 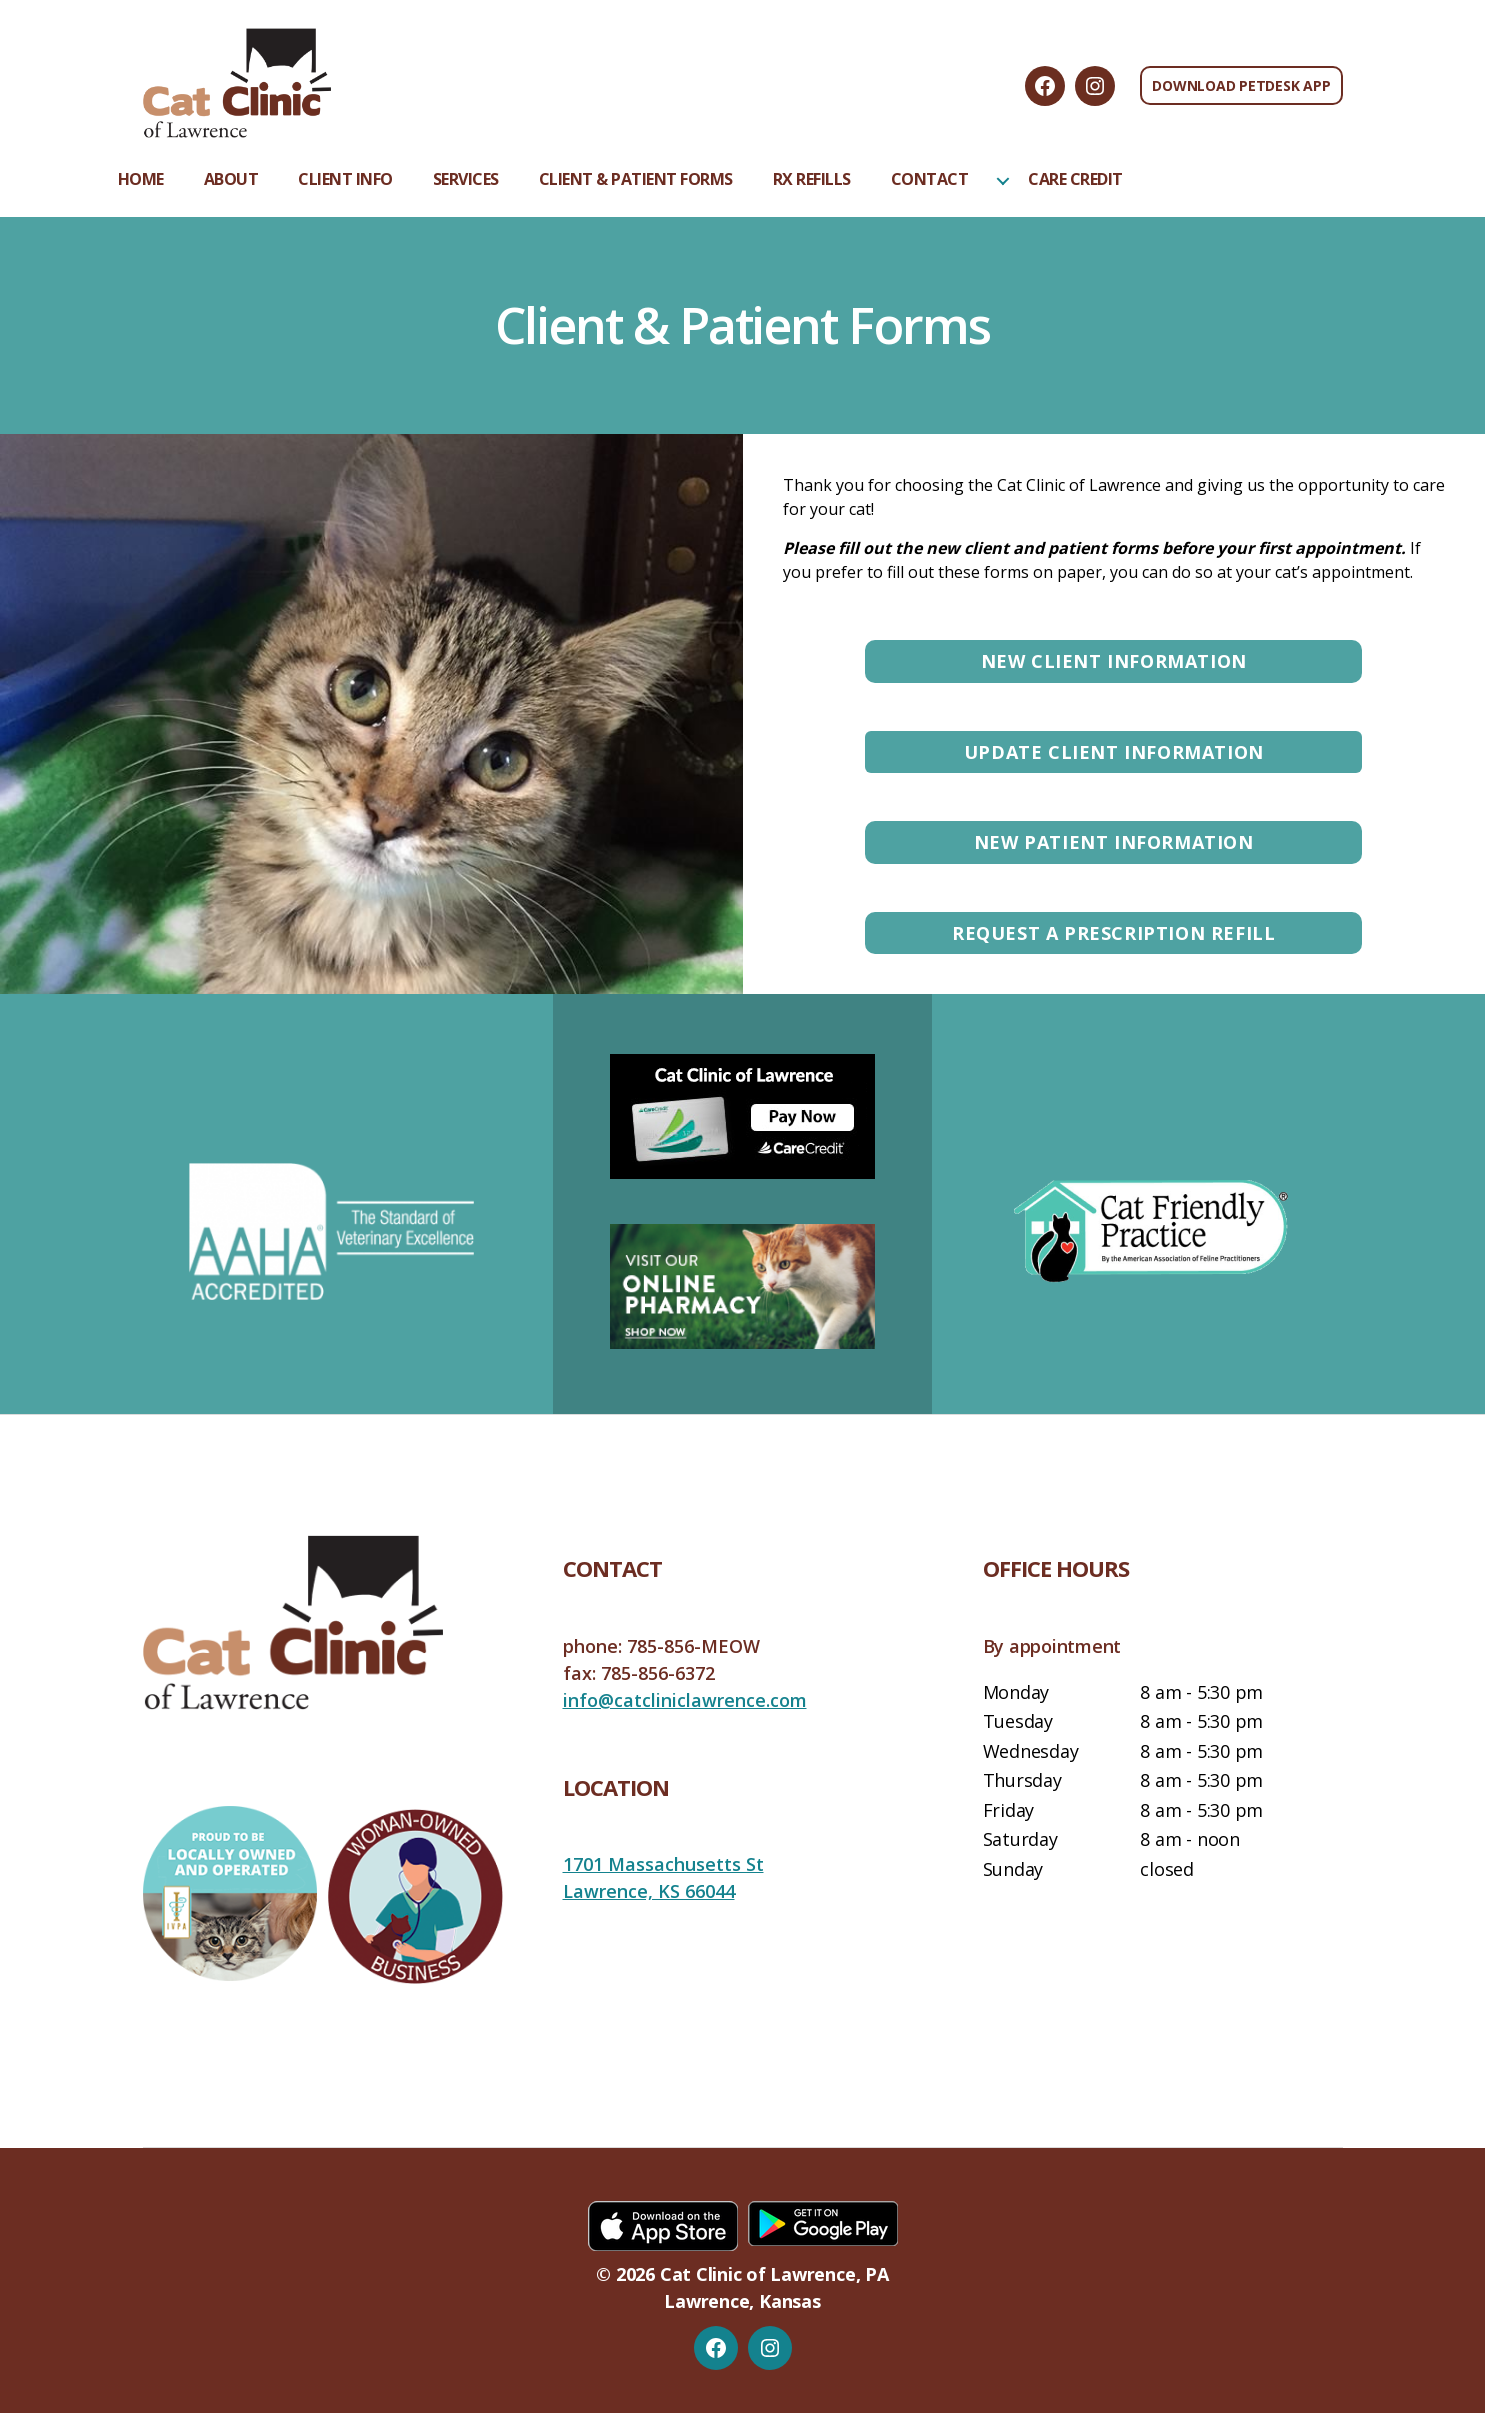 What do you see at coordinates (345, 179) in the screenshot?
I see `Client Info` at bounding box center [345, 179].